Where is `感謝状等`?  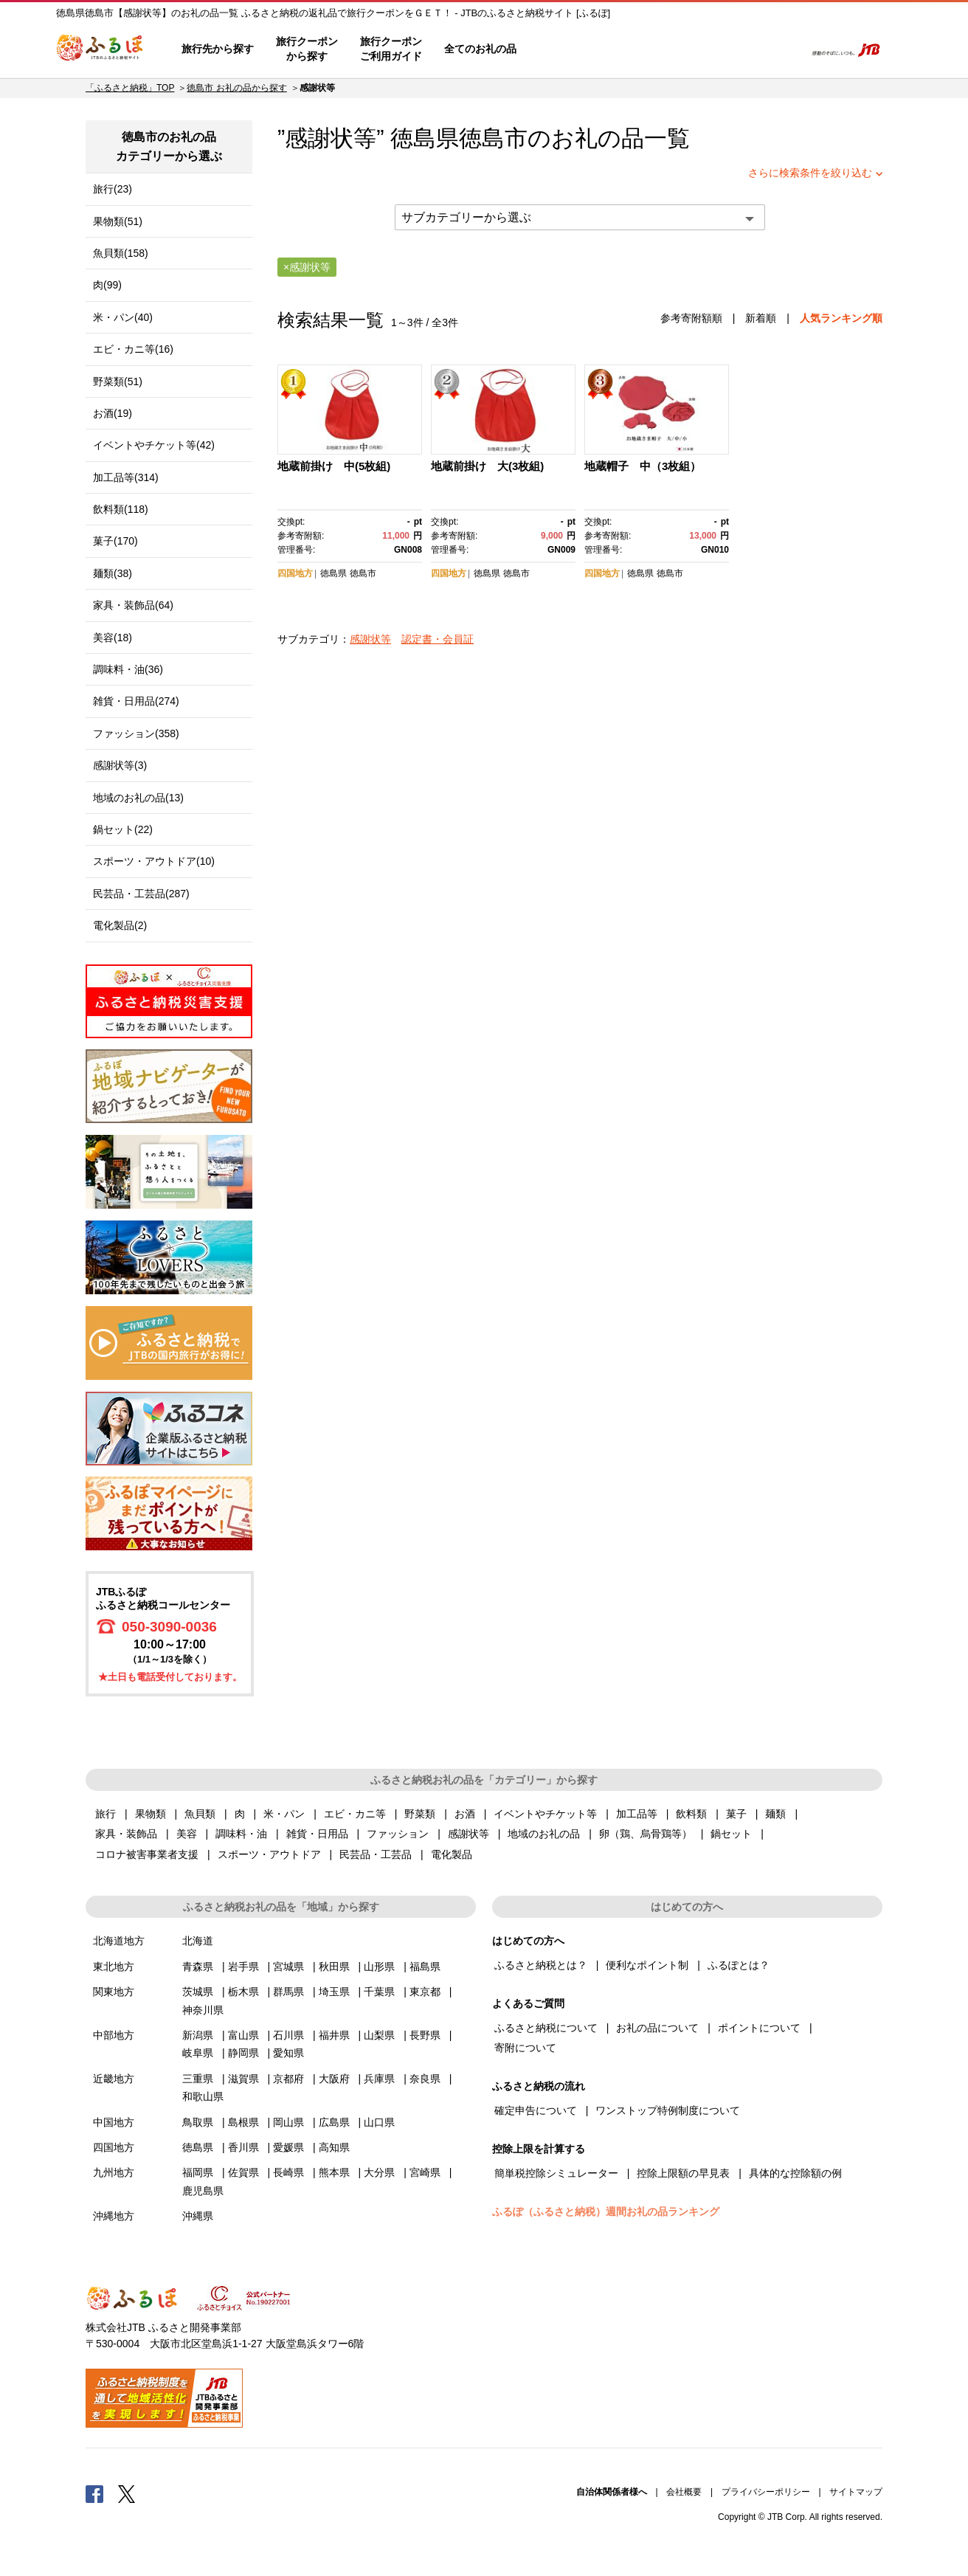
感謝状等 is located at coordinates (370, 639).